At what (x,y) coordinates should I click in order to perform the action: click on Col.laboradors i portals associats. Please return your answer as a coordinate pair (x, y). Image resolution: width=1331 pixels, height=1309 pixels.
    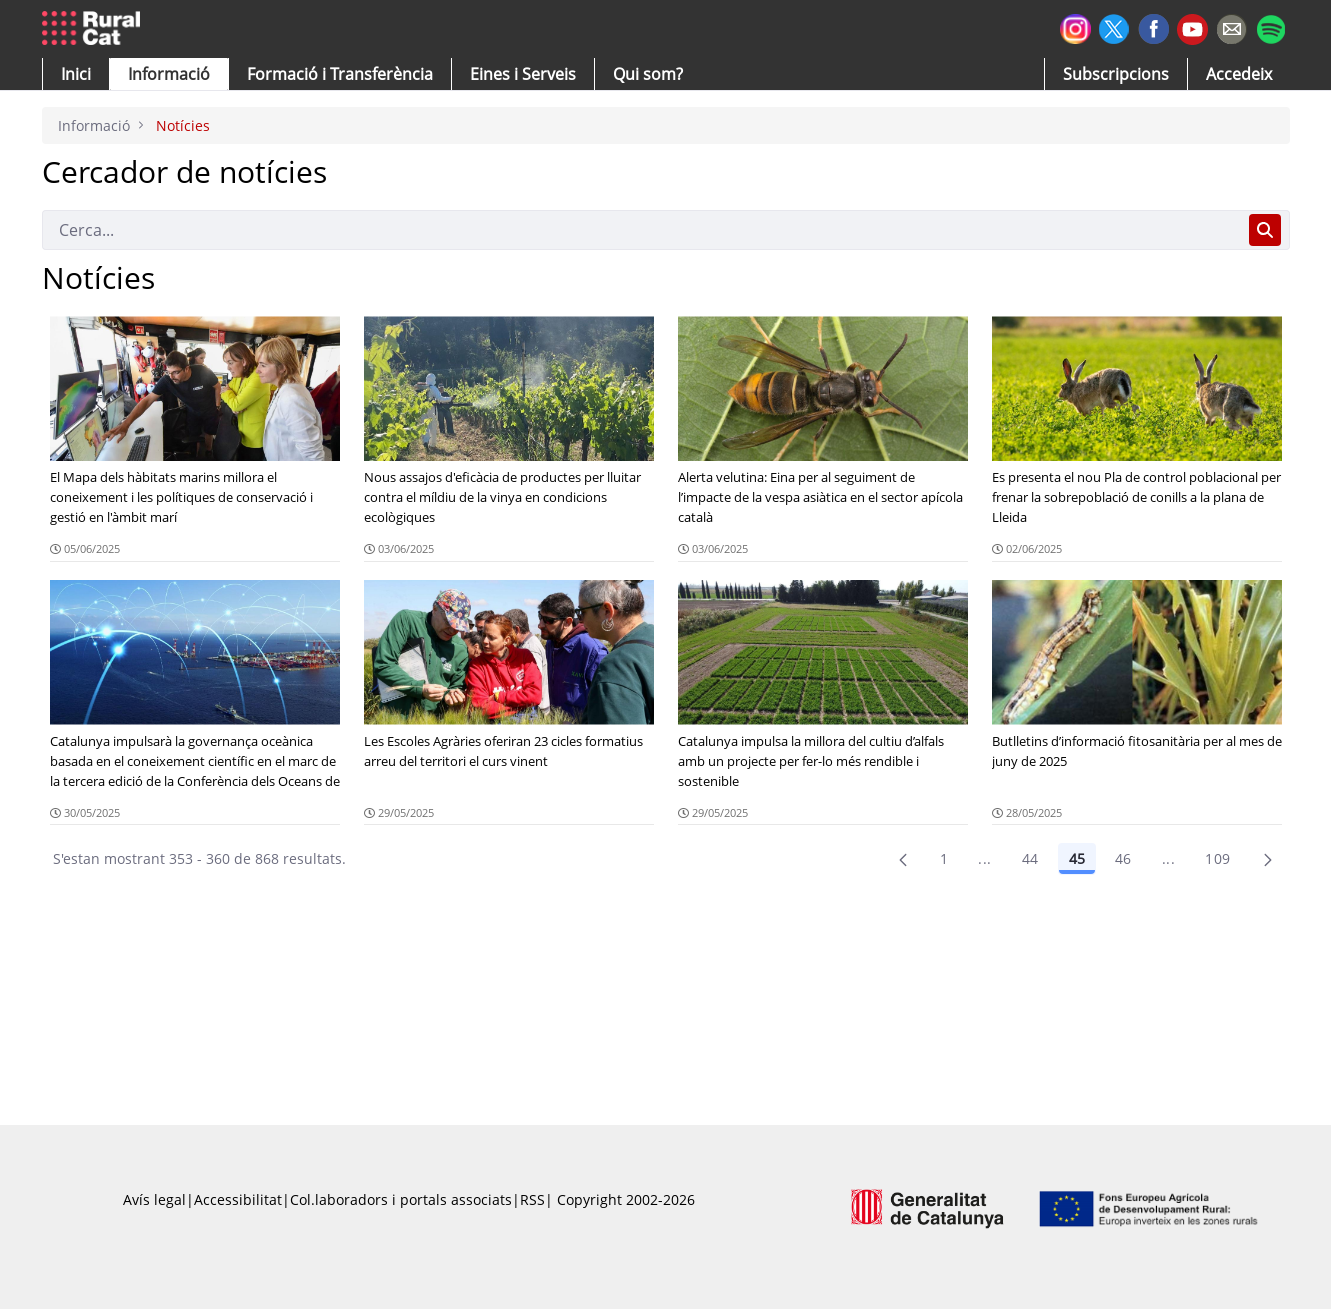
    Looking at the image, I should click on (401, 1199).